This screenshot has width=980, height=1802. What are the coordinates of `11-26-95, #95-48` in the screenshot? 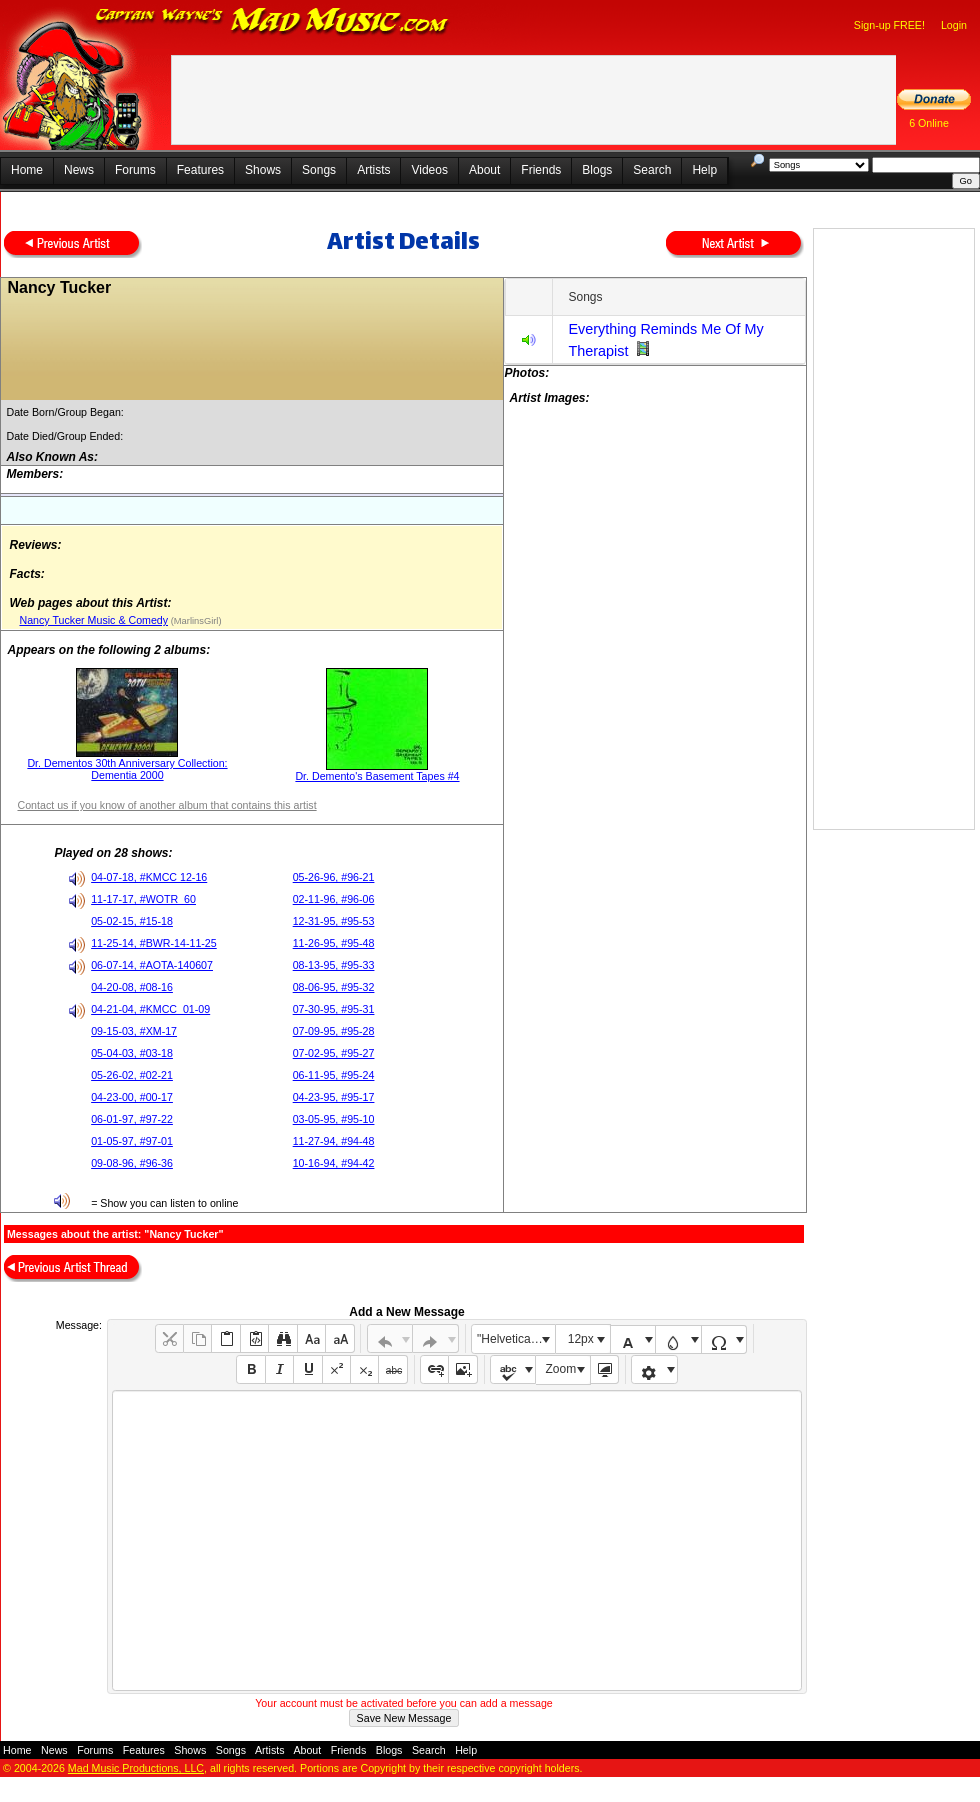 It's located at (334, 943).